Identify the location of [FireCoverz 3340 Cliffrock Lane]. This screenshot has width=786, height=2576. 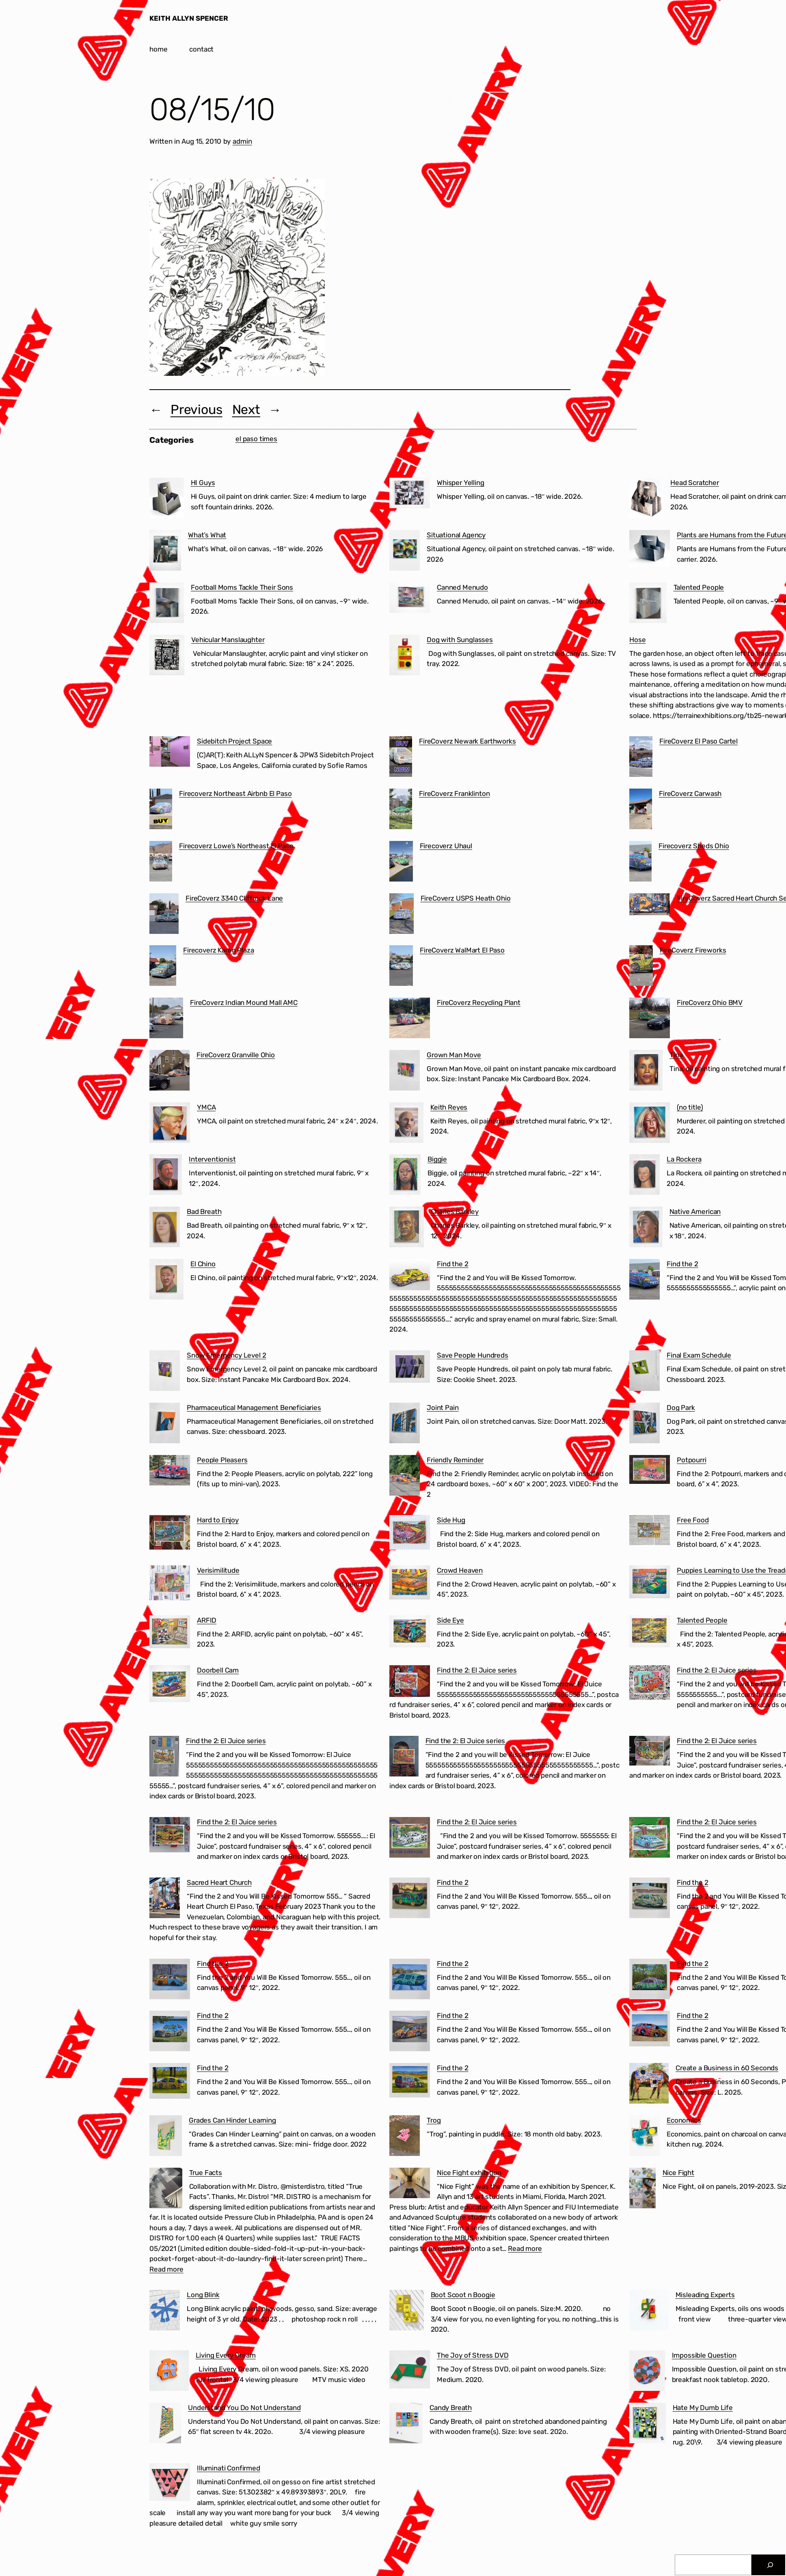
(164, 915).